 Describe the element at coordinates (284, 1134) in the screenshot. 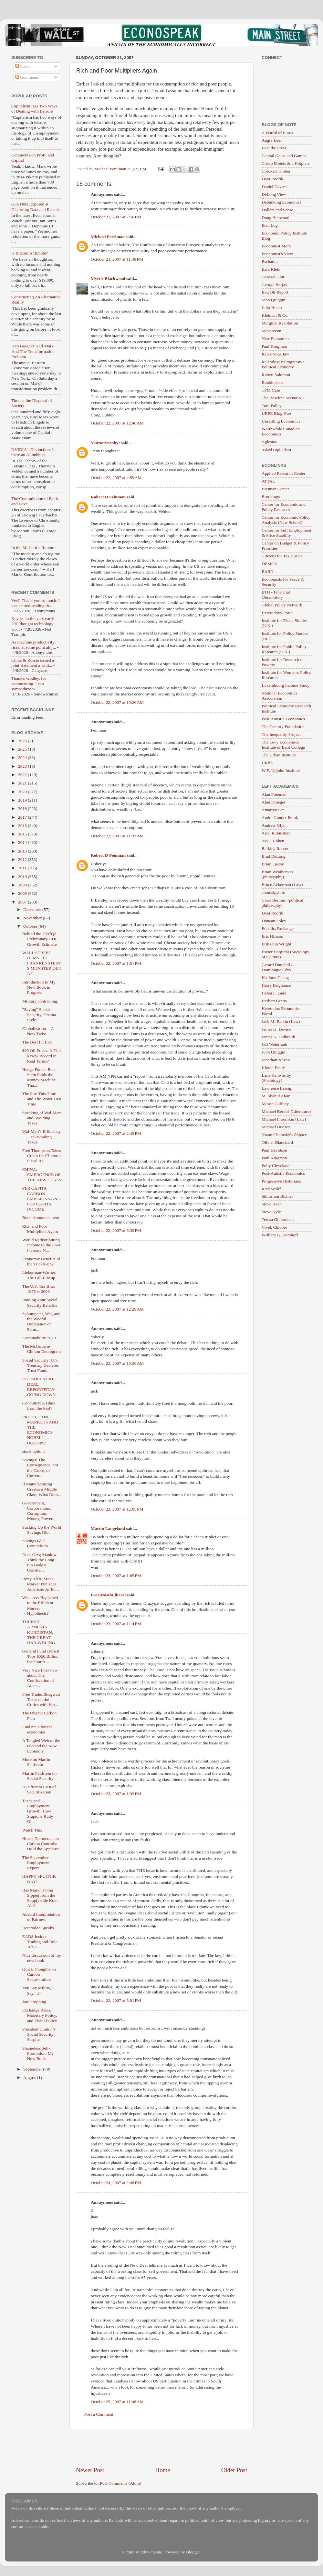

I see `Noam Chomsky's ZSpace` at that location.